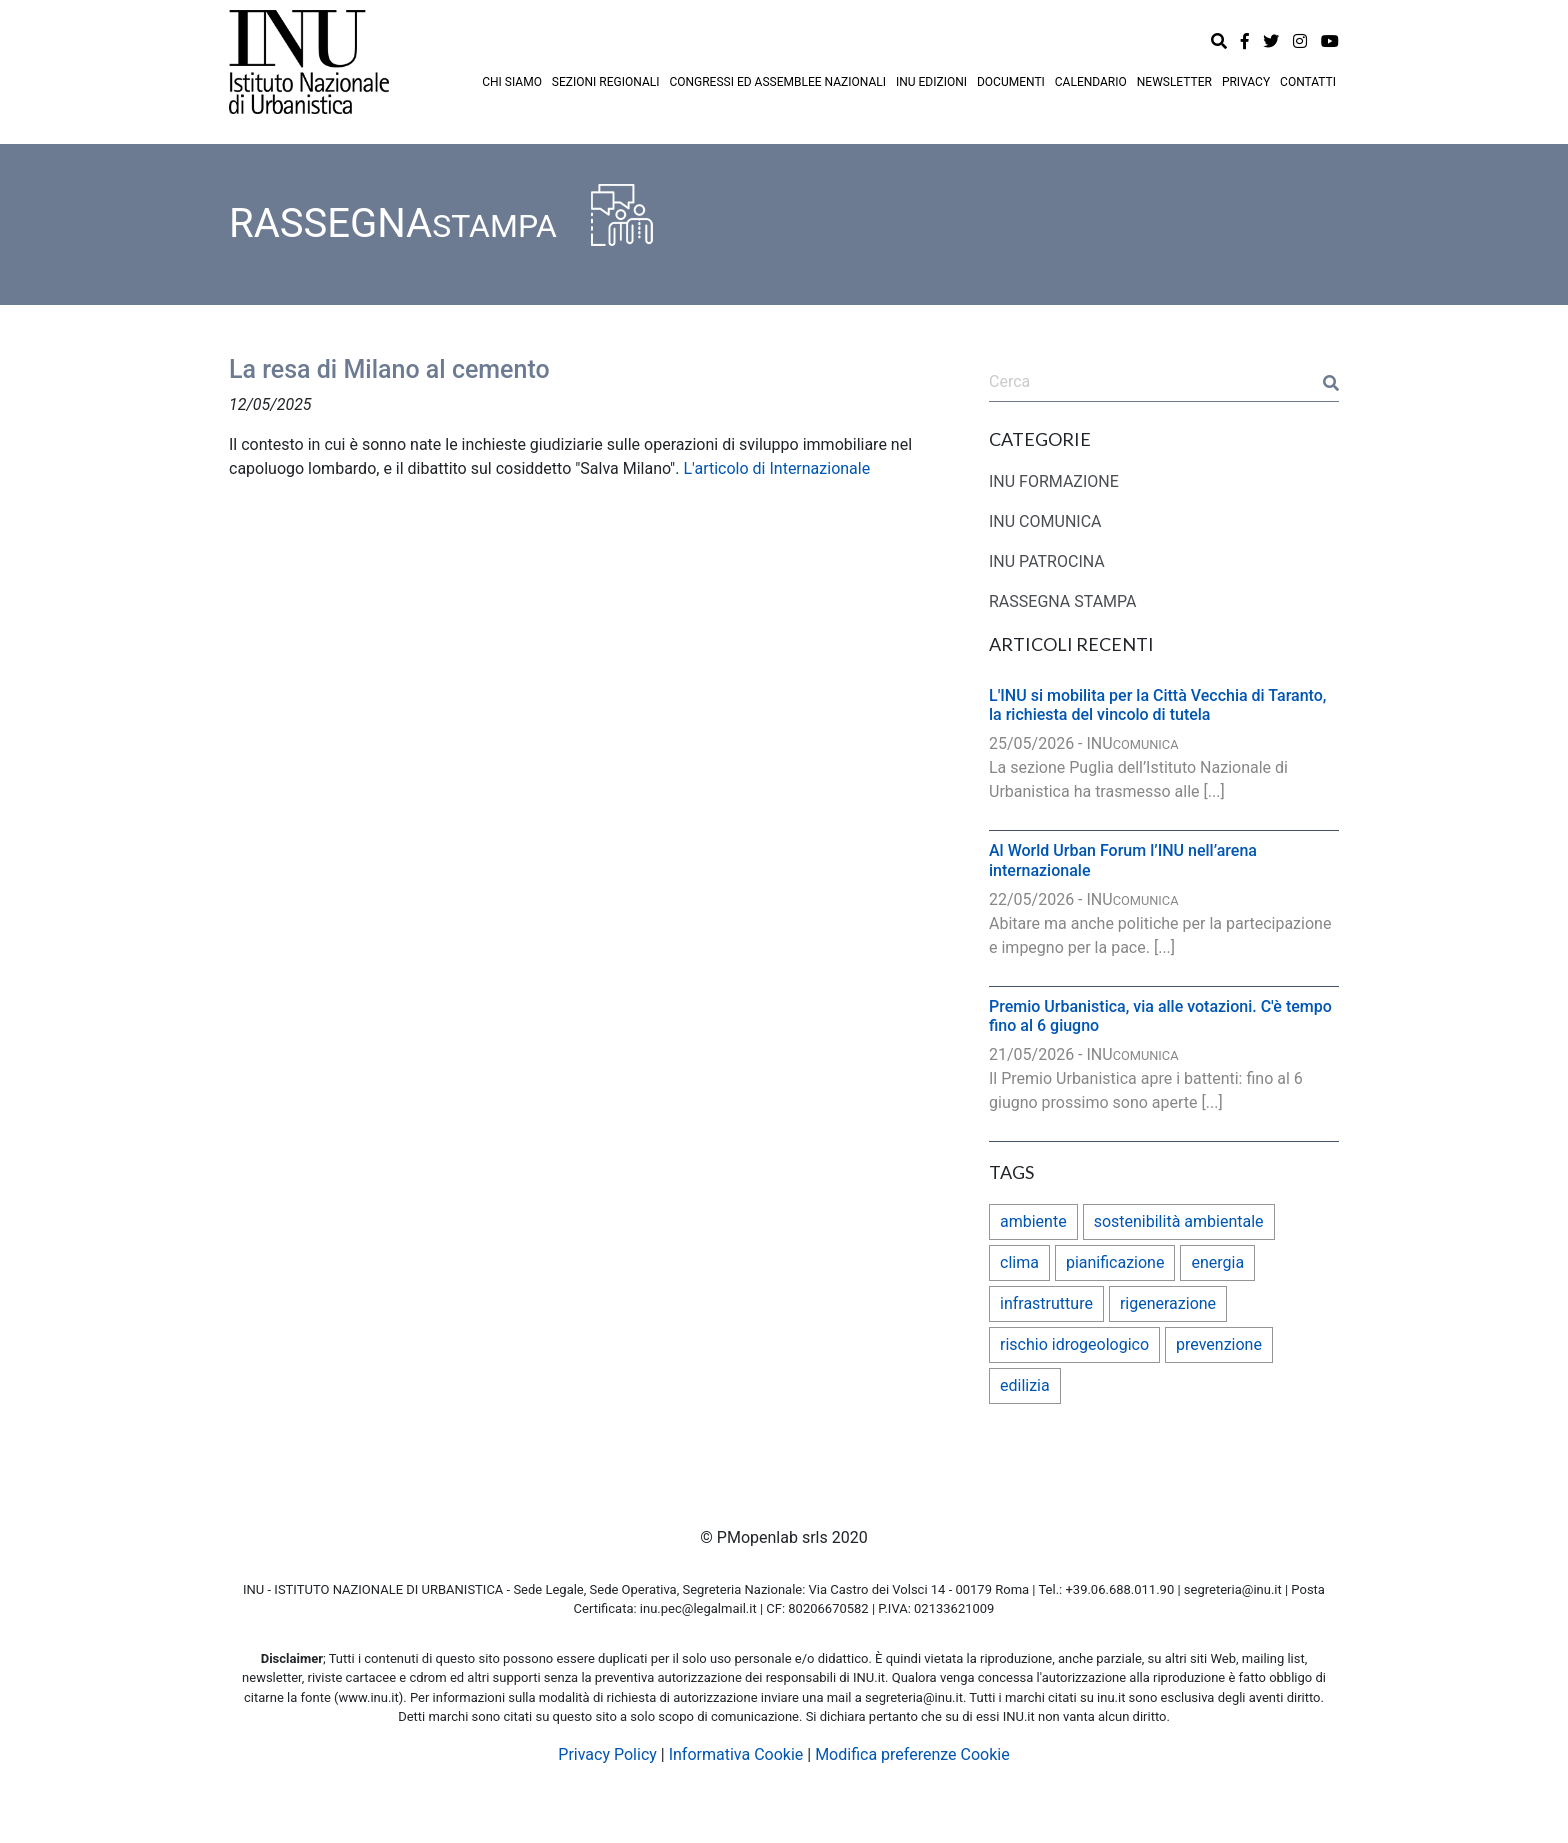 The image size is (1568, 1843). I want to click on infrastrutture, so click(1046, 1303).